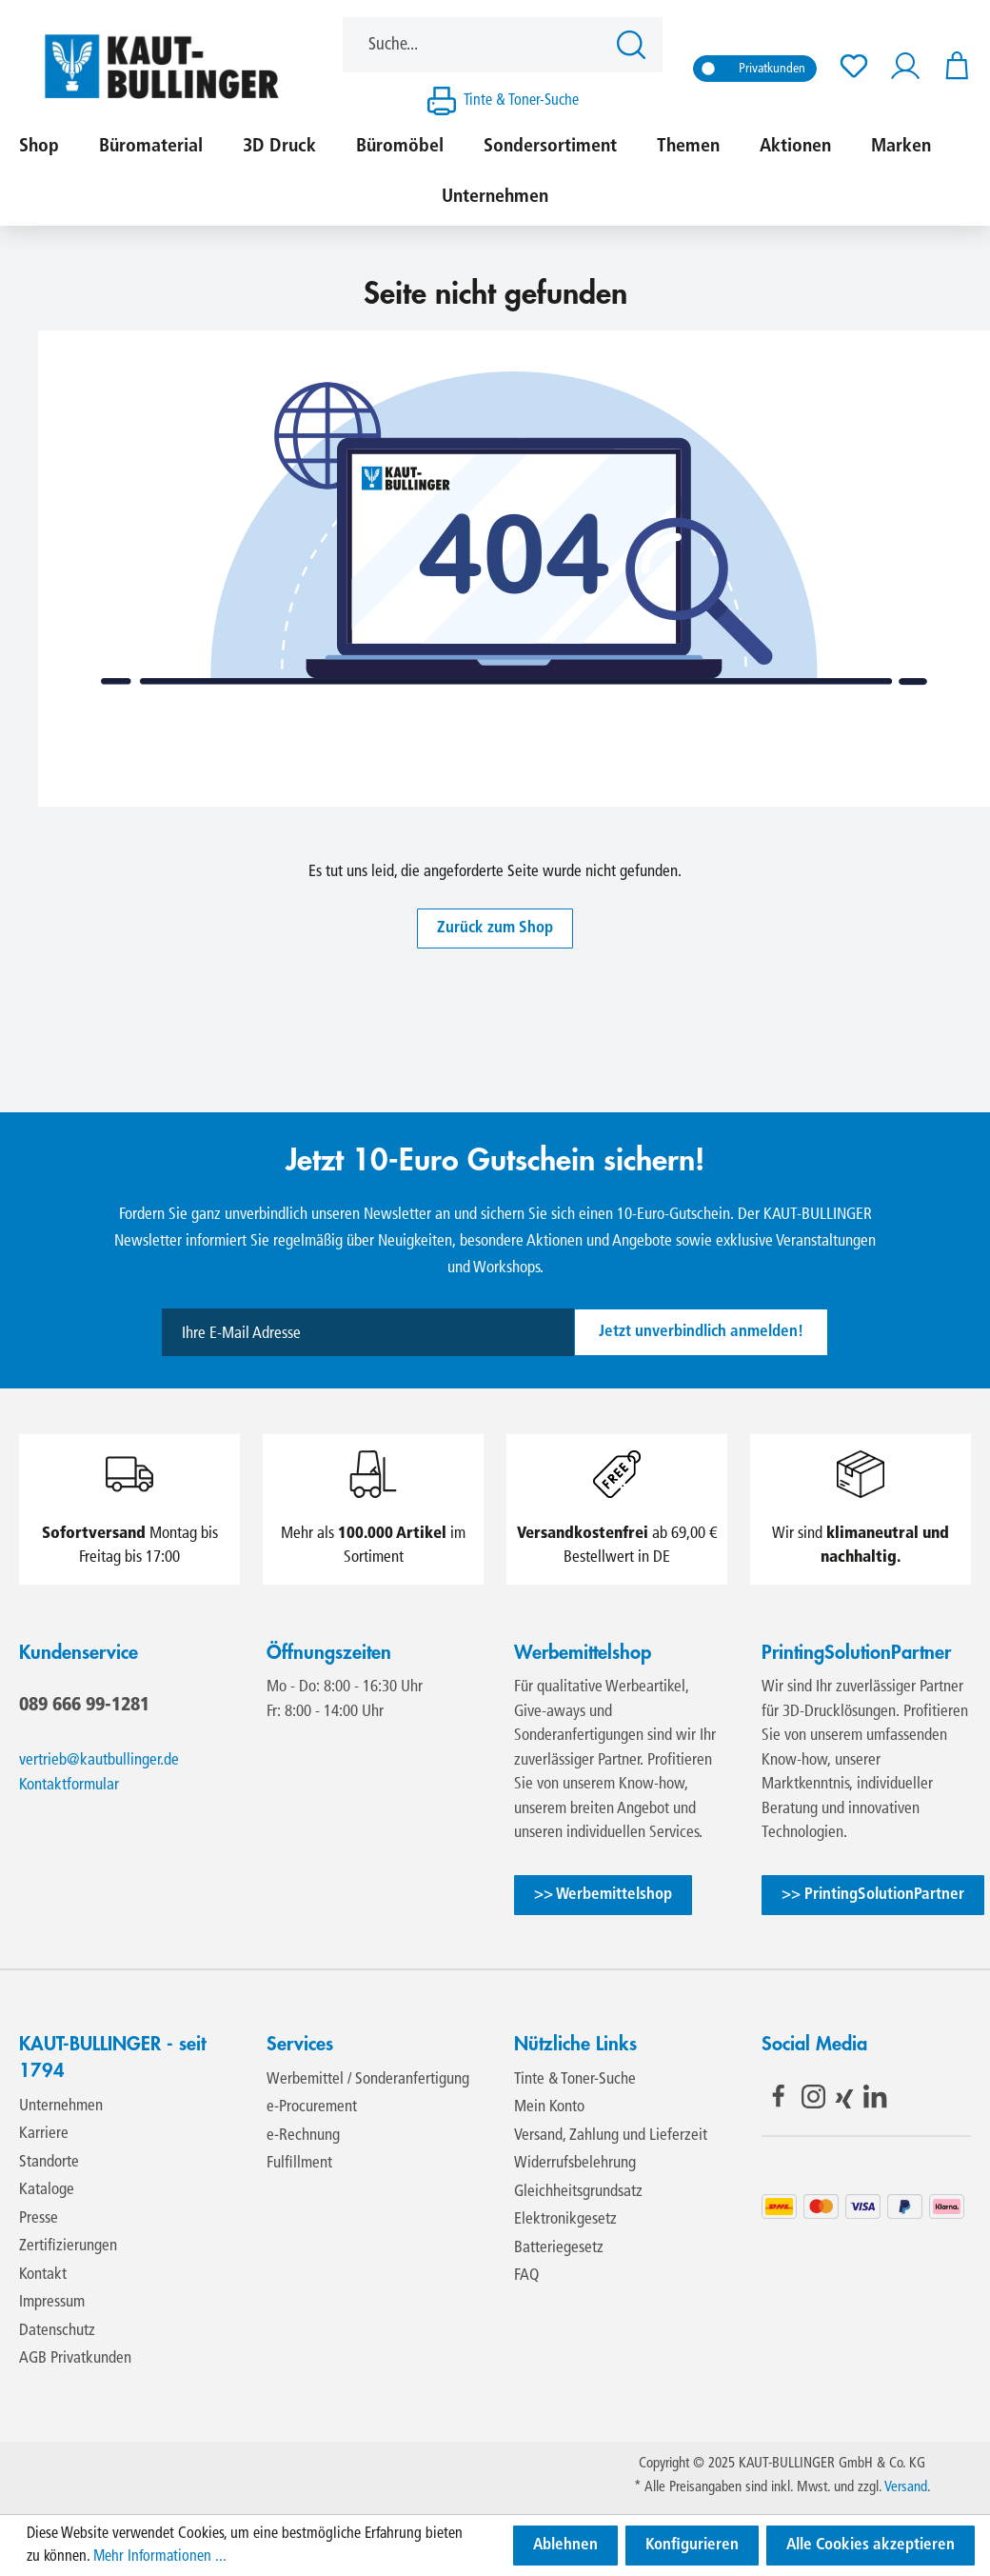 The height and width of the screenshot is (2576, 990). Describe the element at coordinates (905, 66) in the screenshot. I see `[Ihr Konto]` at that location.